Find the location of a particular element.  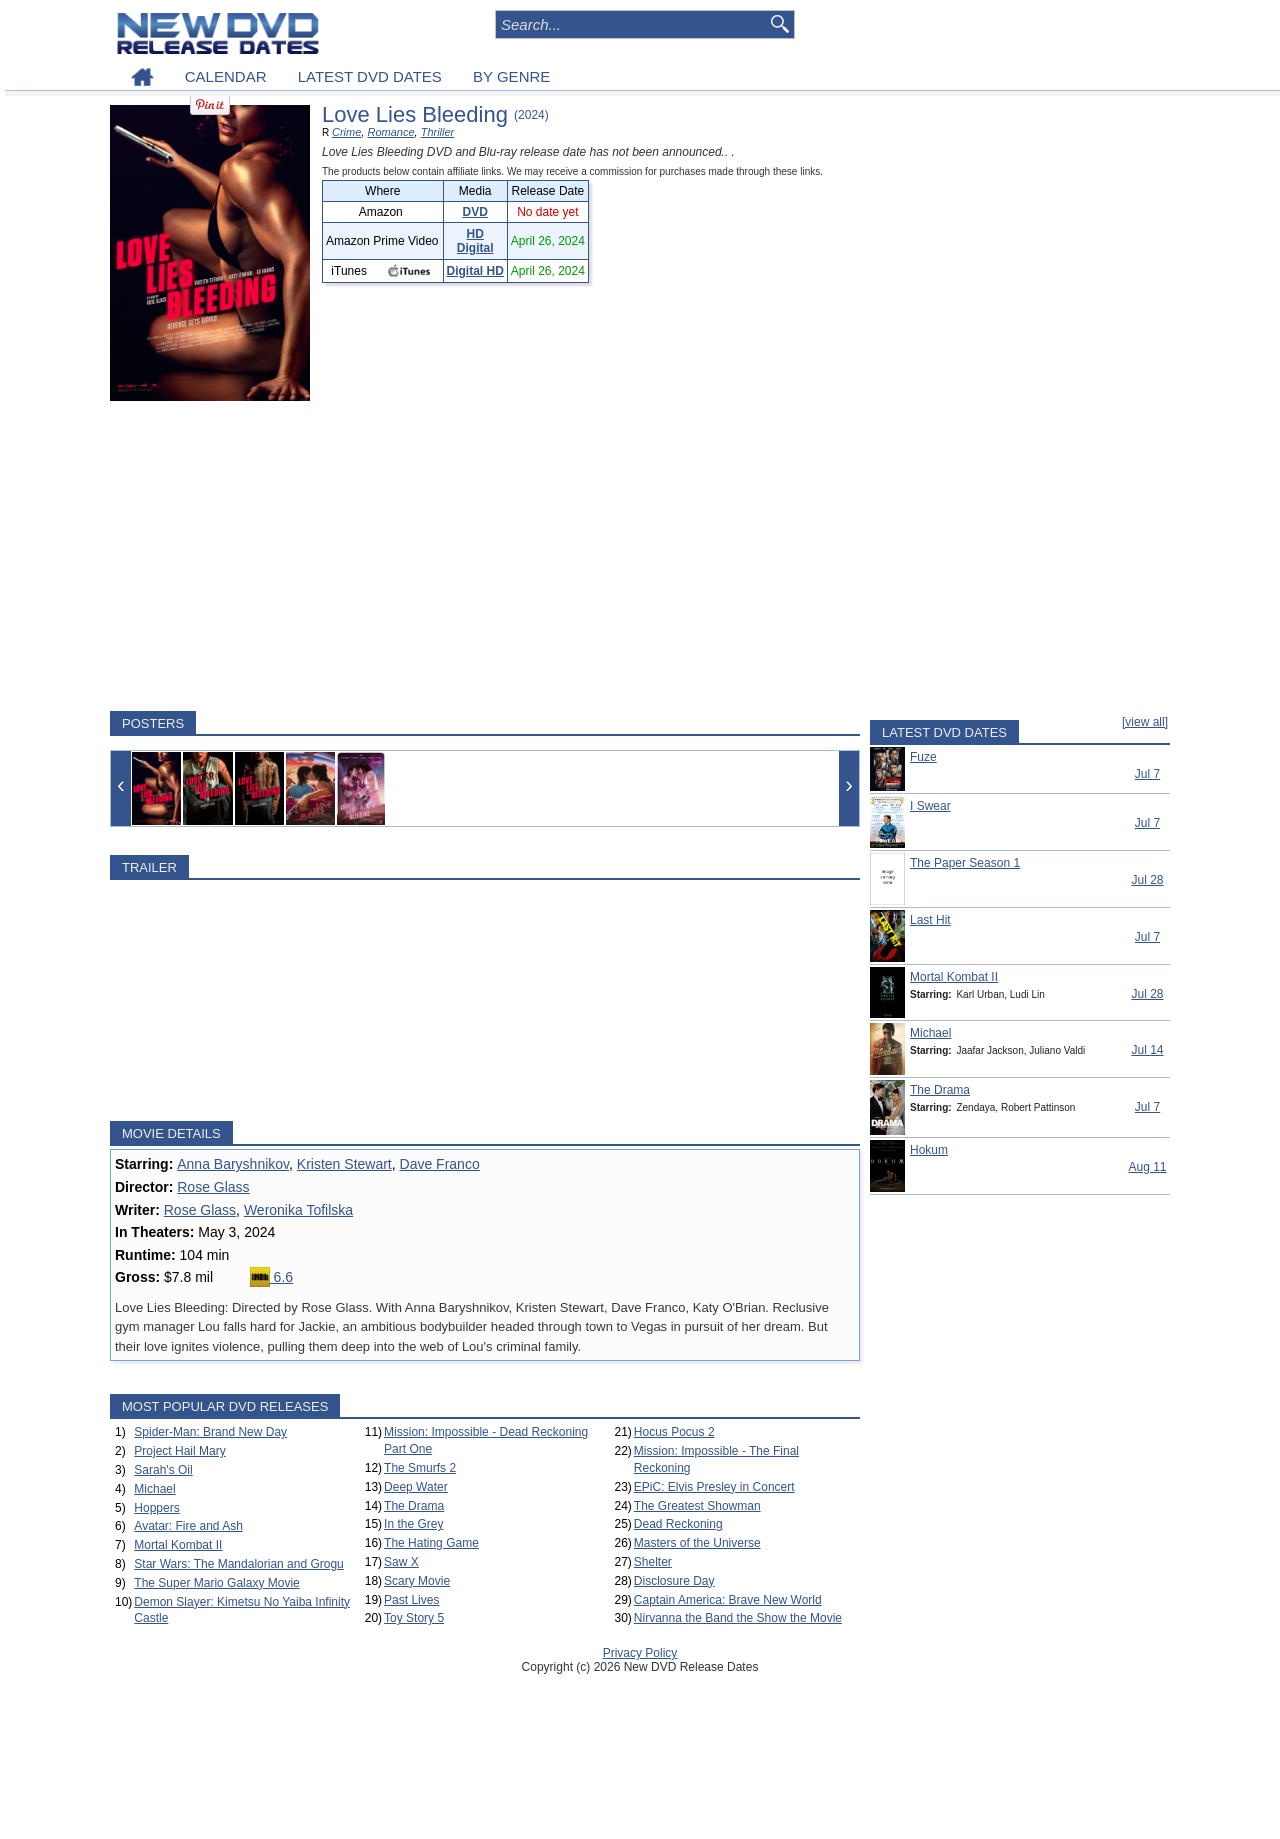

Privacy Policy is located at coordinates (640, 1653).